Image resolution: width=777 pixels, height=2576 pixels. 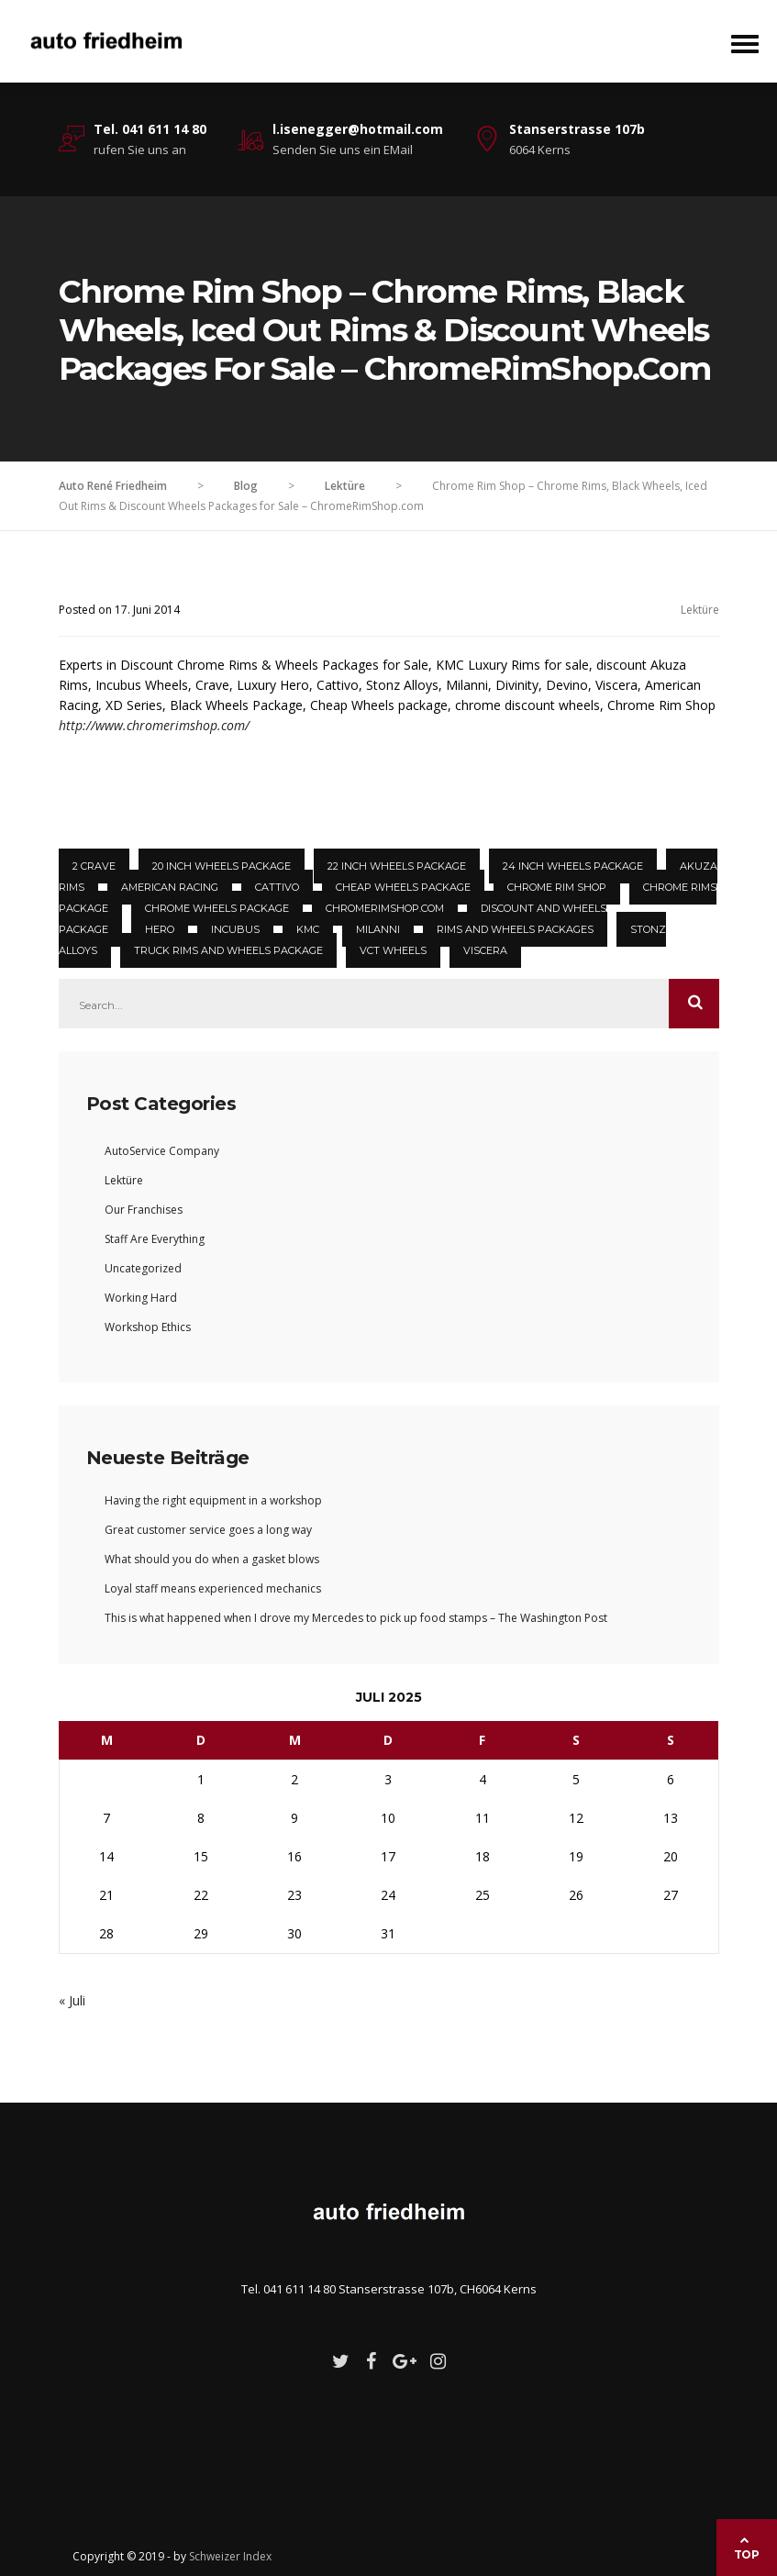 I want to click on Loyal staff means experienced mechanics, so click(x=213, y=1588).